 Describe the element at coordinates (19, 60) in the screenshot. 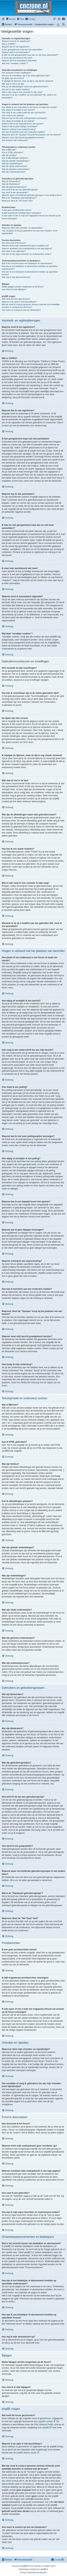

I see `Waarom word ik automatisch afgemeld?` at that location.